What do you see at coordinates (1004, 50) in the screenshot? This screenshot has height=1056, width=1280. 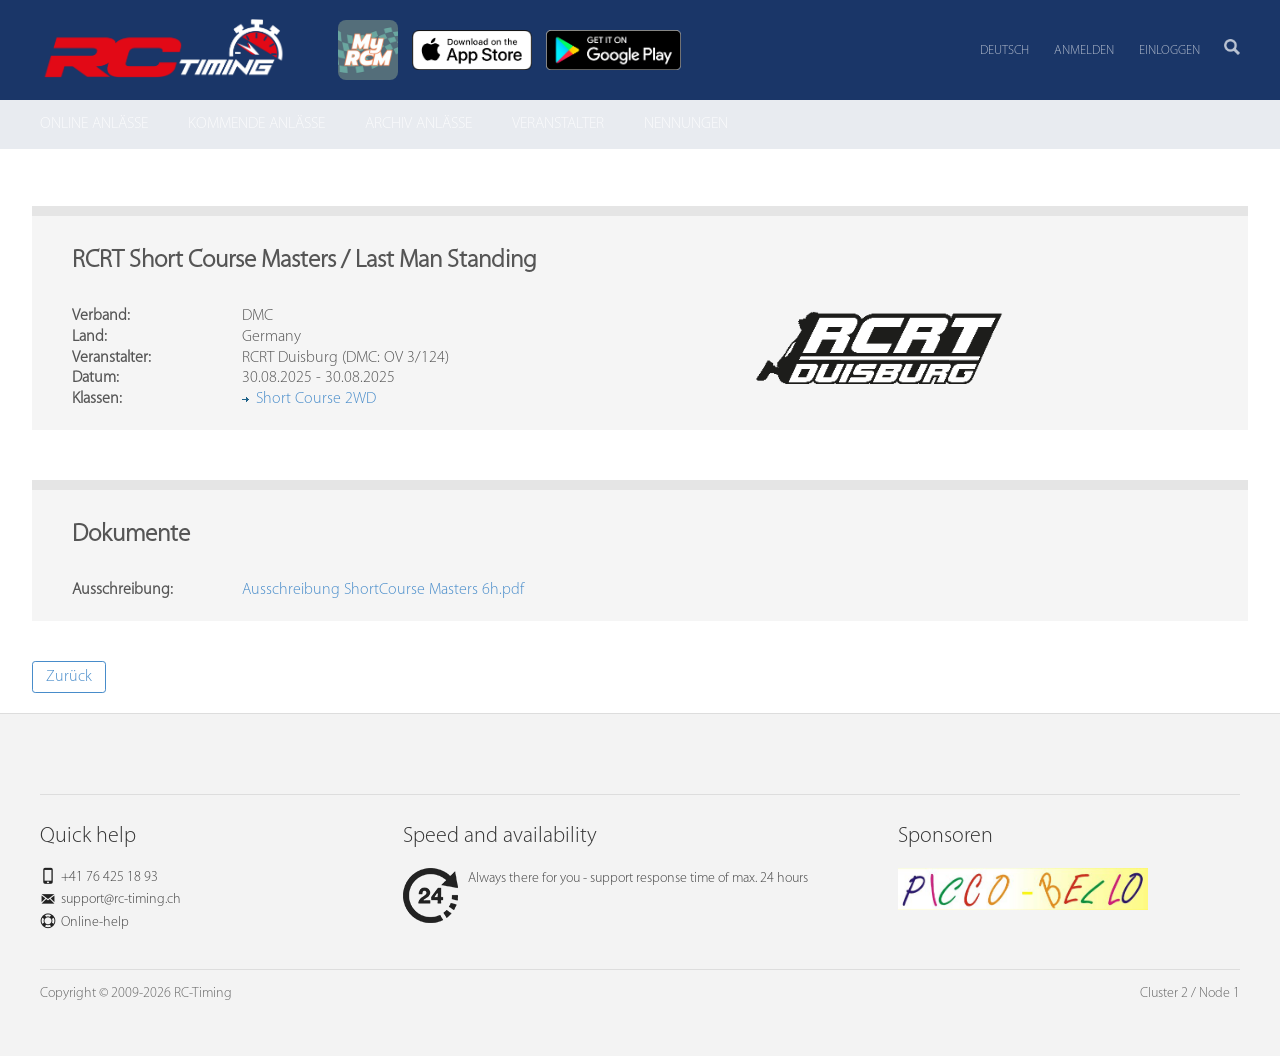 I see `Deutsch` at bounding box center [1004, 50].